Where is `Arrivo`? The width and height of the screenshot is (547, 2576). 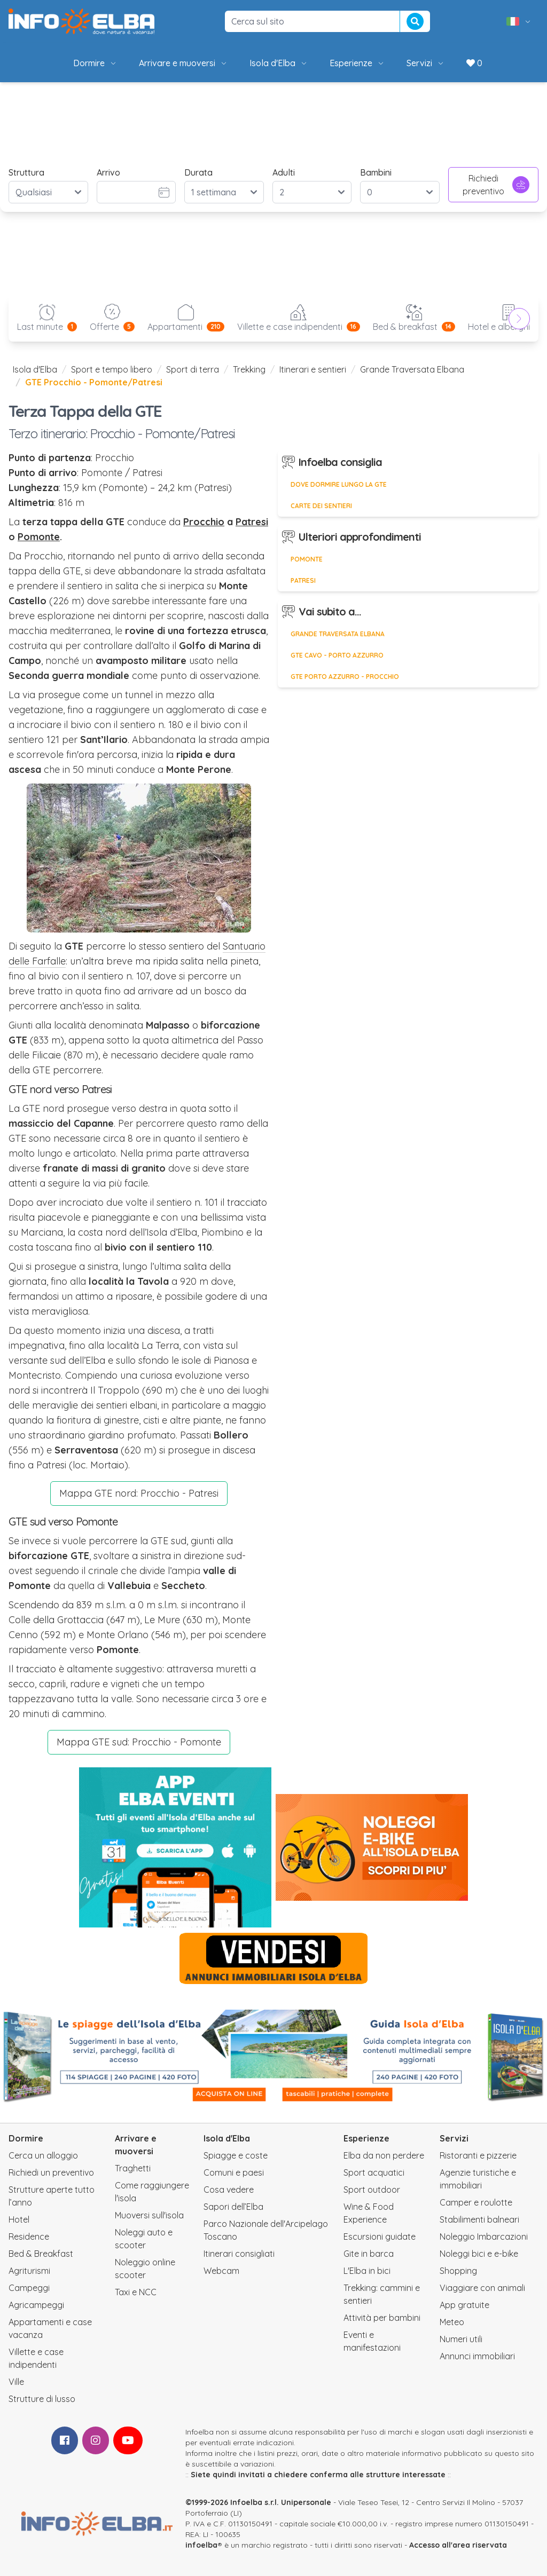
Arrivo is located at coordinates (108, 172).